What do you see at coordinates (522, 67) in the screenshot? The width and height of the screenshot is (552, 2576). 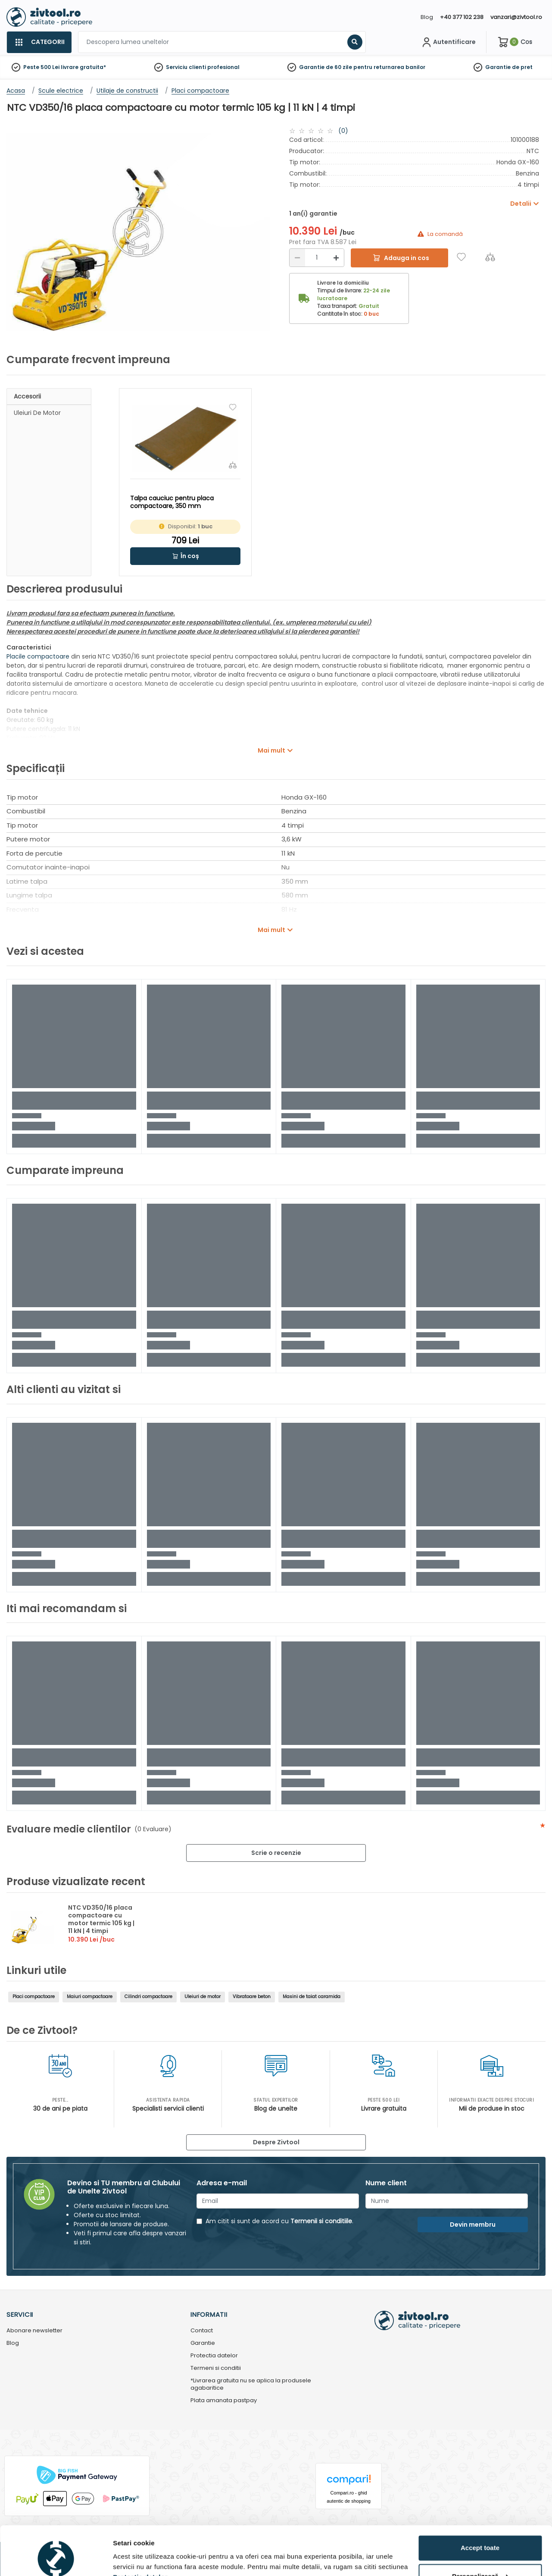 I see `de pret` at bounding box center [522, 67].